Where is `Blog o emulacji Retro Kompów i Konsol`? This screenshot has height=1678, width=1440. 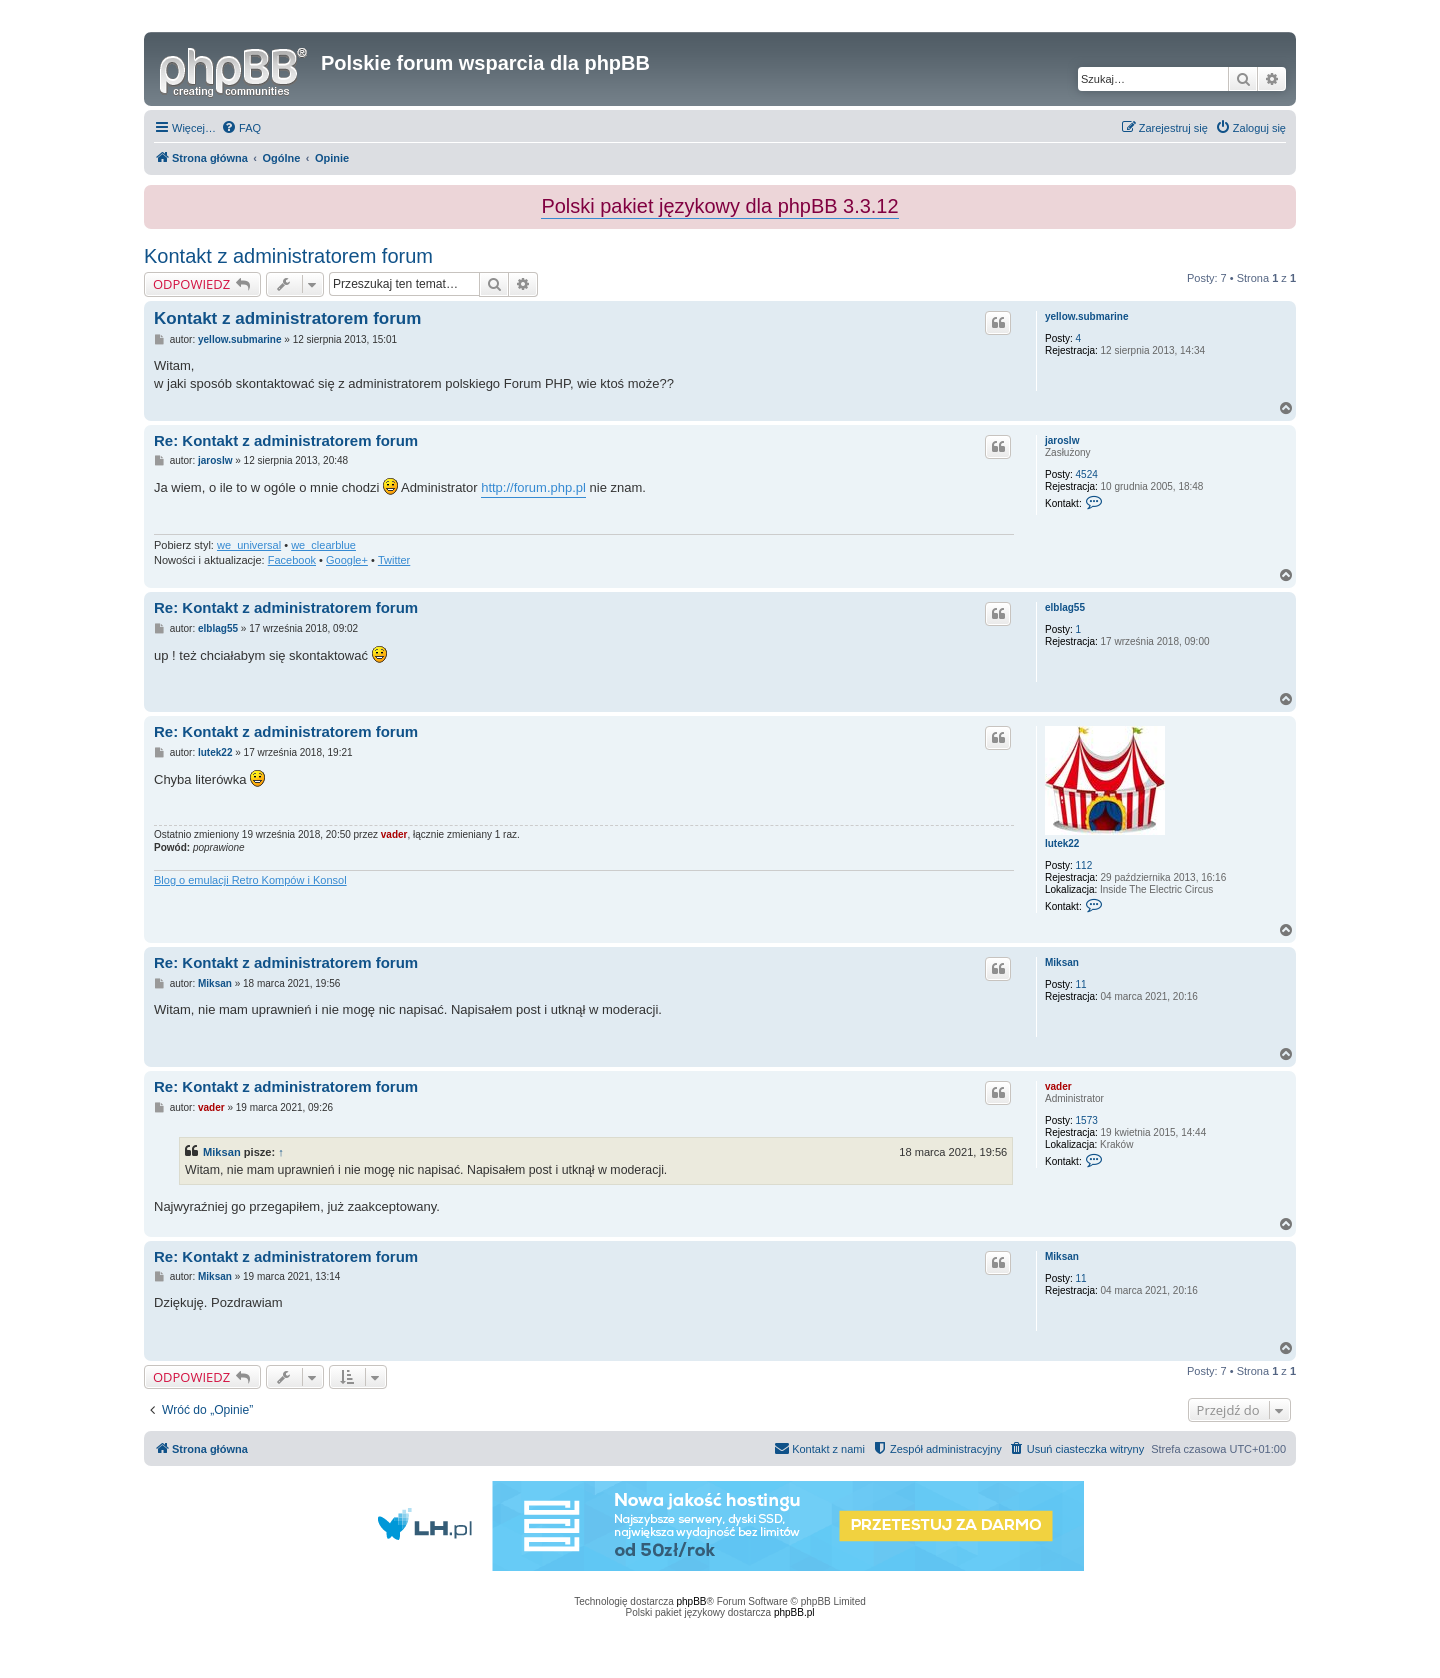
Blog o emulacji Retro Kompów i Konsol is located at coordinates (250, 880).